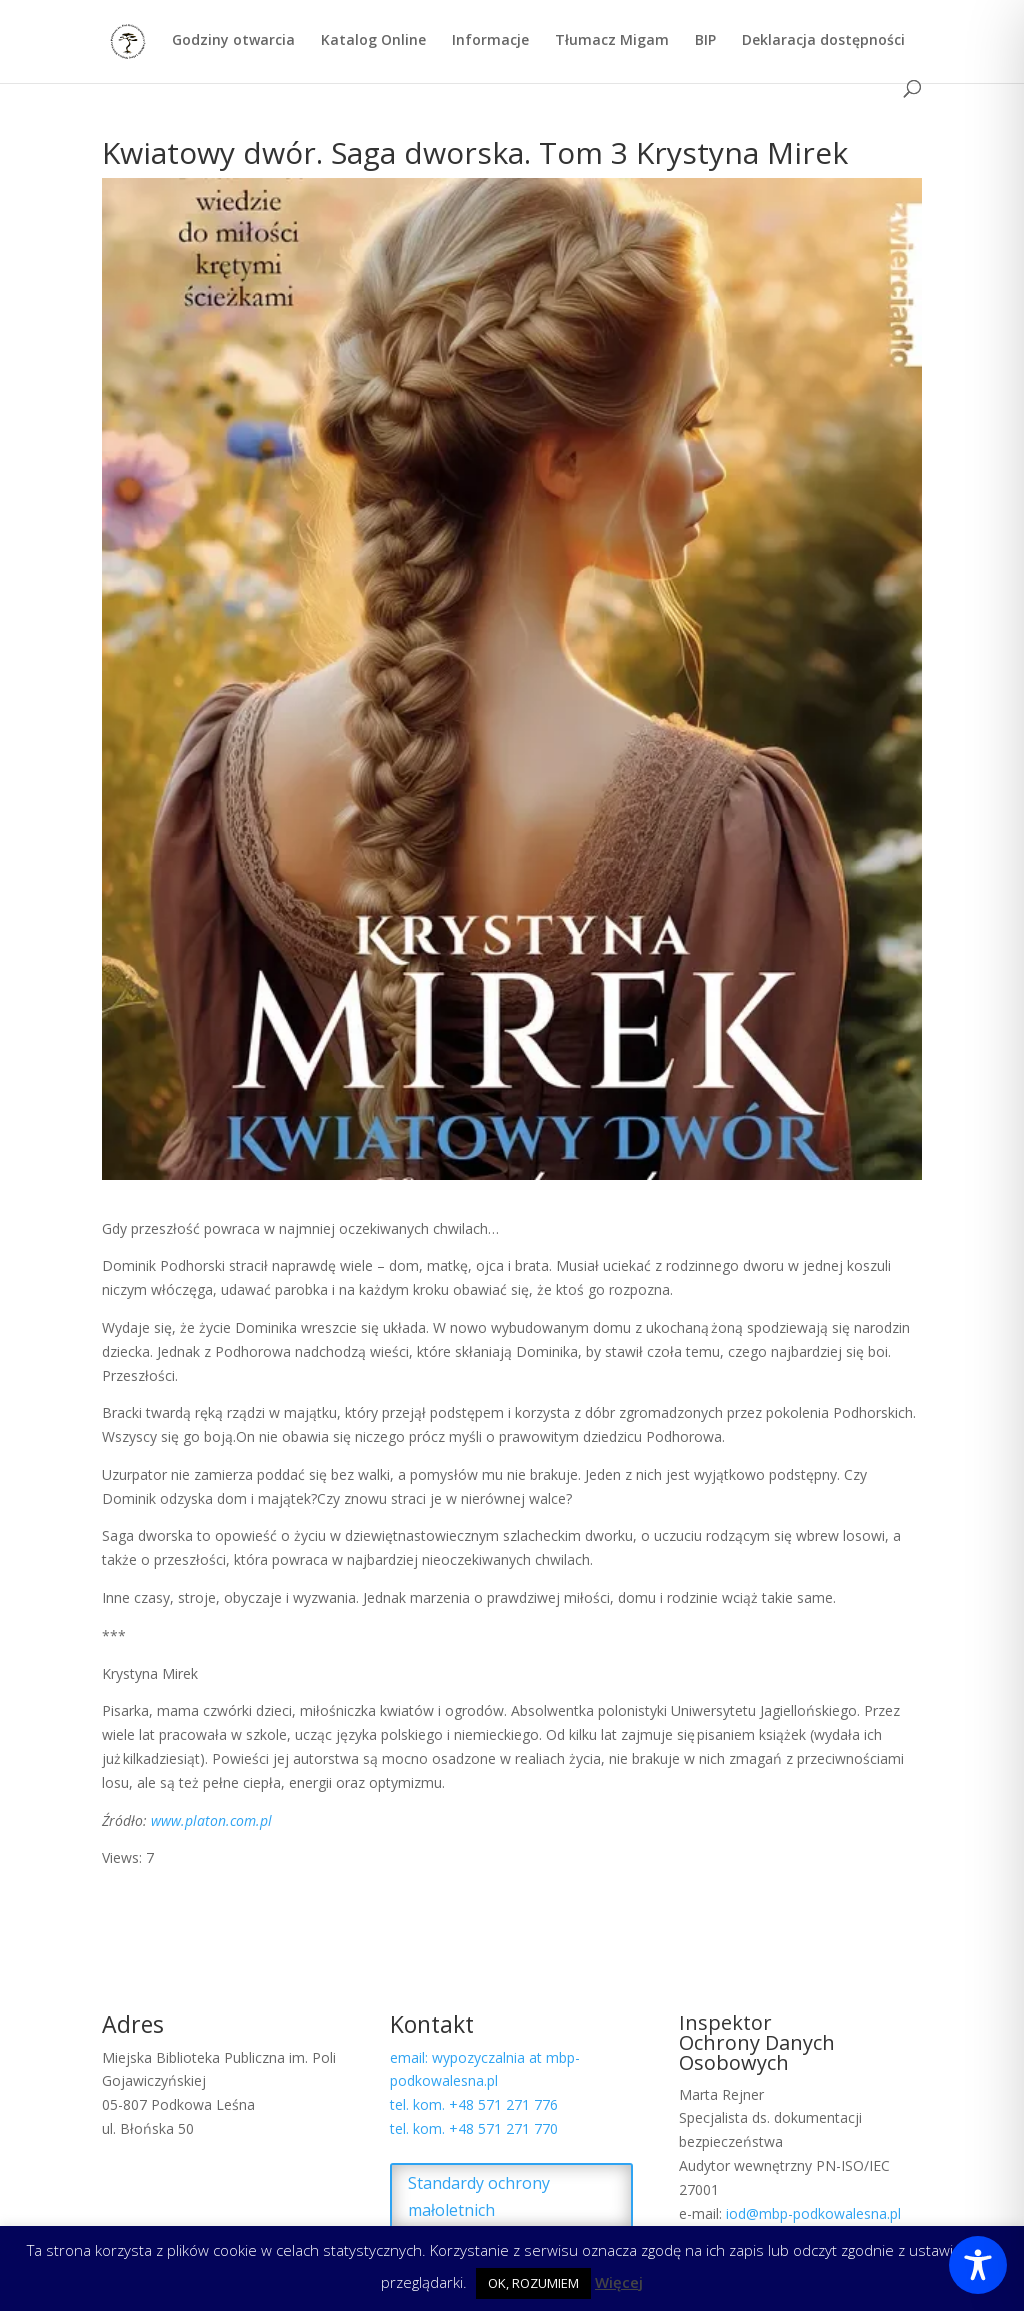  I want to click on iod@mbp-podkowalesna.pl, so click(813, 2213).